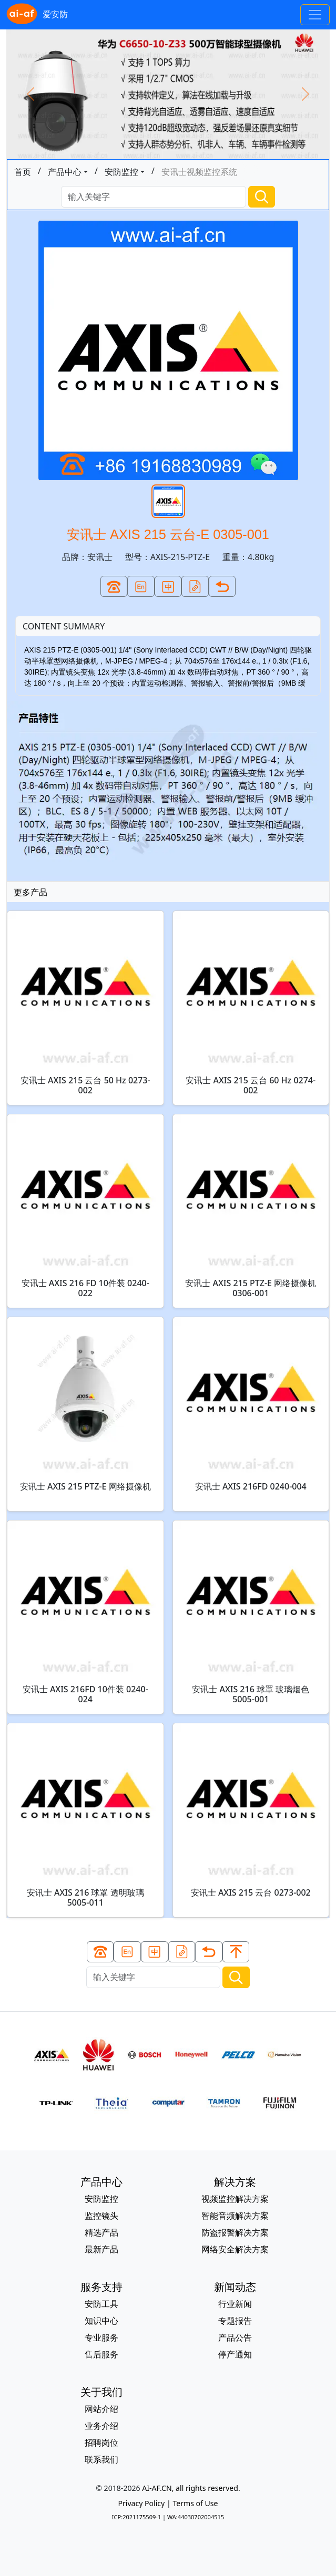 The width and height of the screenshot is (336, 2576). What do you see at coordinates (235, 2287) in the screenshot?
I see `新闻动态` at bounding box center [235, 2287].